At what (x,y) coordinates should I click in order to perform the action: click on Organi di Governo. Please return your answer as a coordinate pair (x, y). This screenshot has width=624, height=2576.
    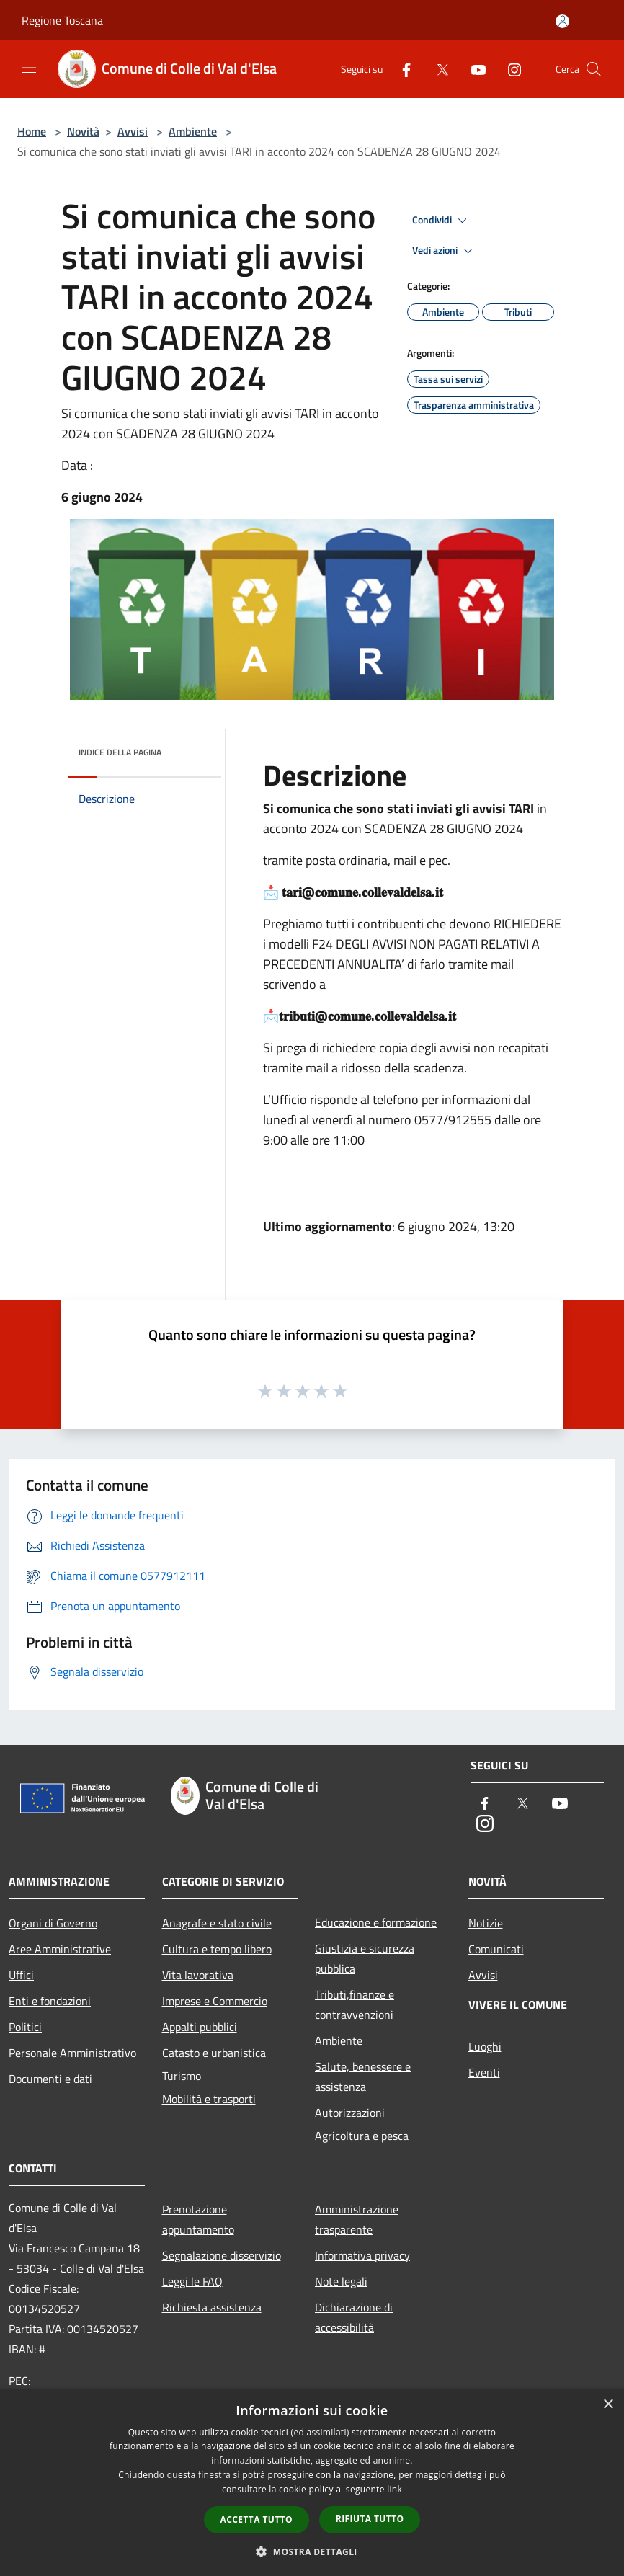
    Looking at the image, I should click on (53, 1923).